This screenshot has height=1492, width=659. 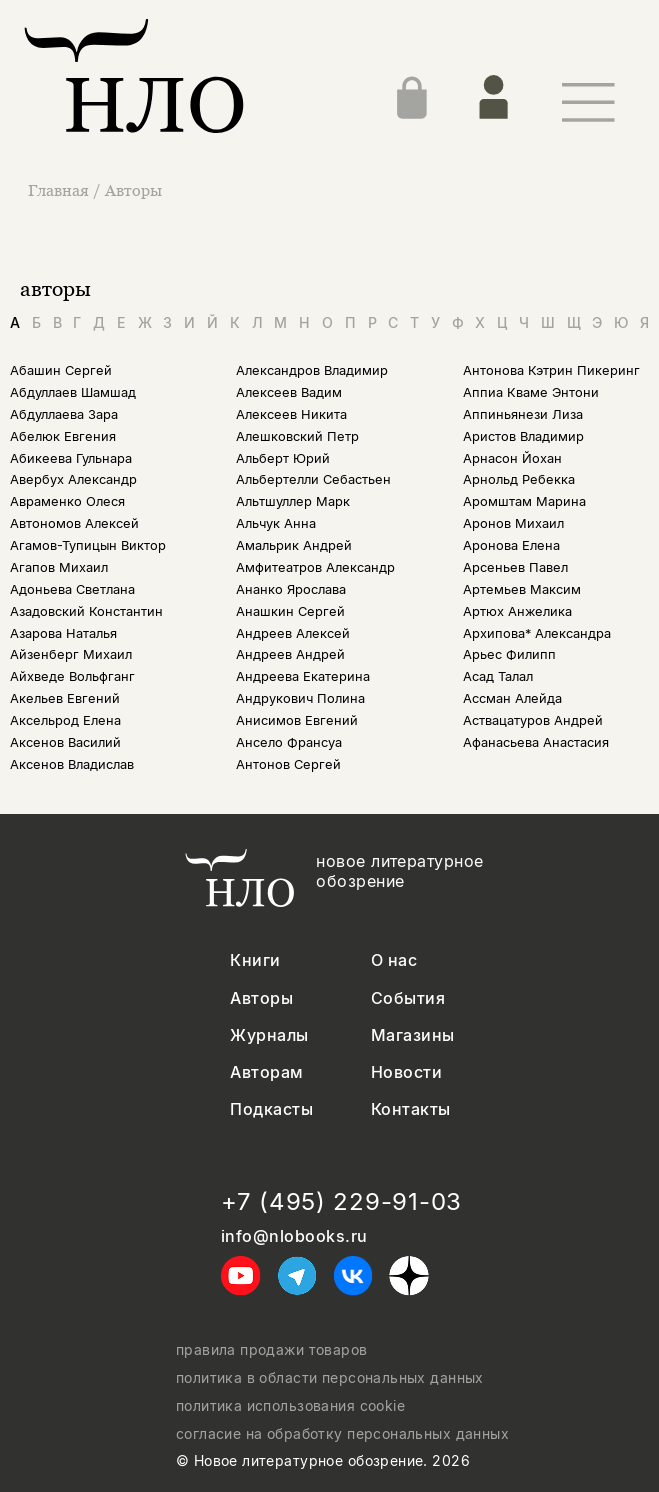 What do you see at coordinates (290, 654) in the screenshot?
I see `Андреев Андрей` at bounding box center [290, 654].